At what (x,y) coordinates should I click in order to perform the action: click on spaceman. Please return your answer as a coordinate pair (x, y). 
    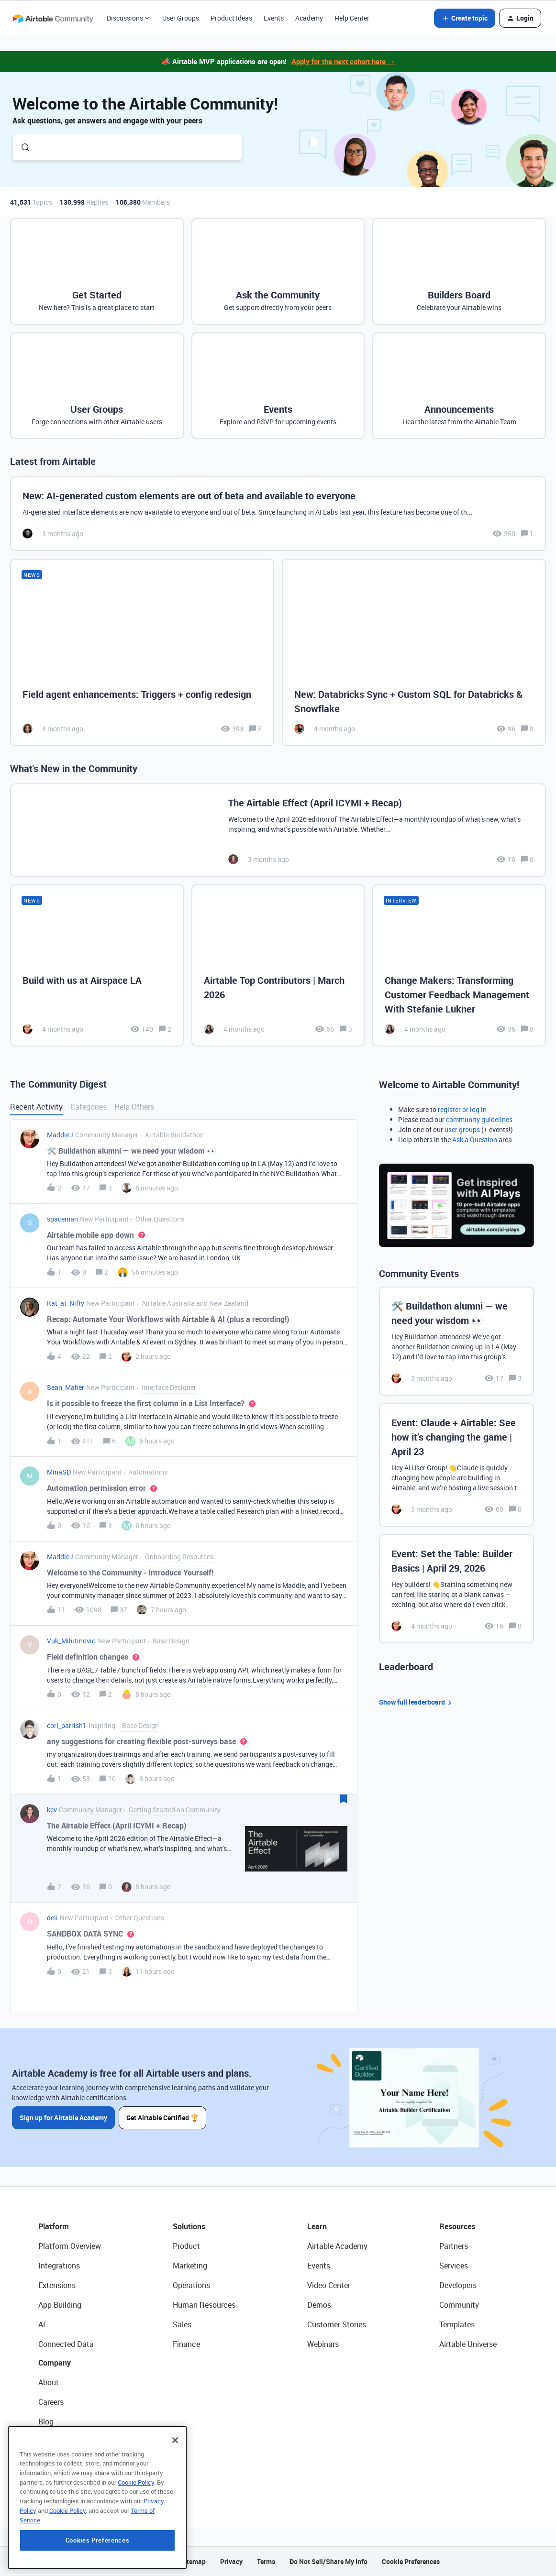
    Looking at the image, I should click on (62, 1218).